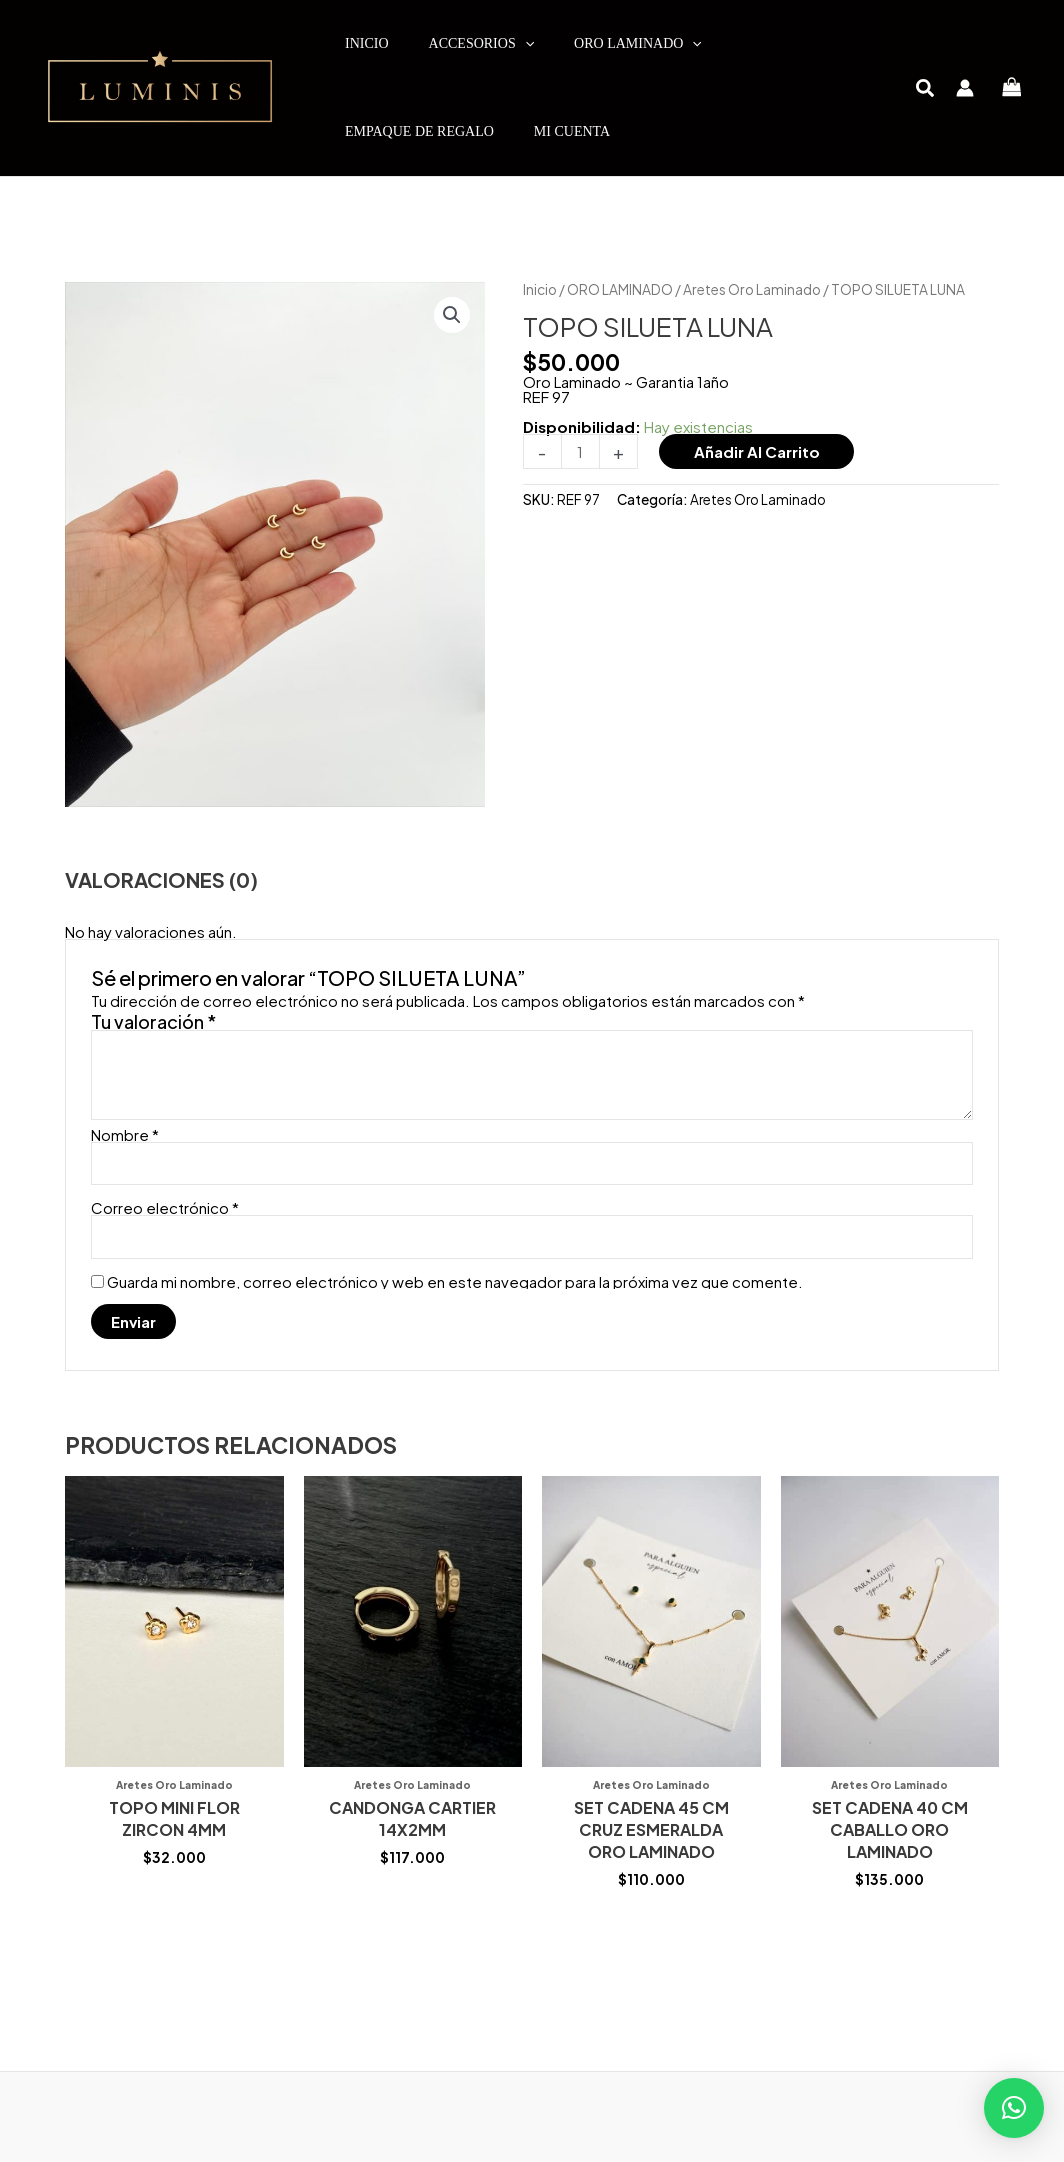  Describe the element at coordinates (1012, 88) in the screenshot. I see `[View Shopping Cart, empty]` at that location.